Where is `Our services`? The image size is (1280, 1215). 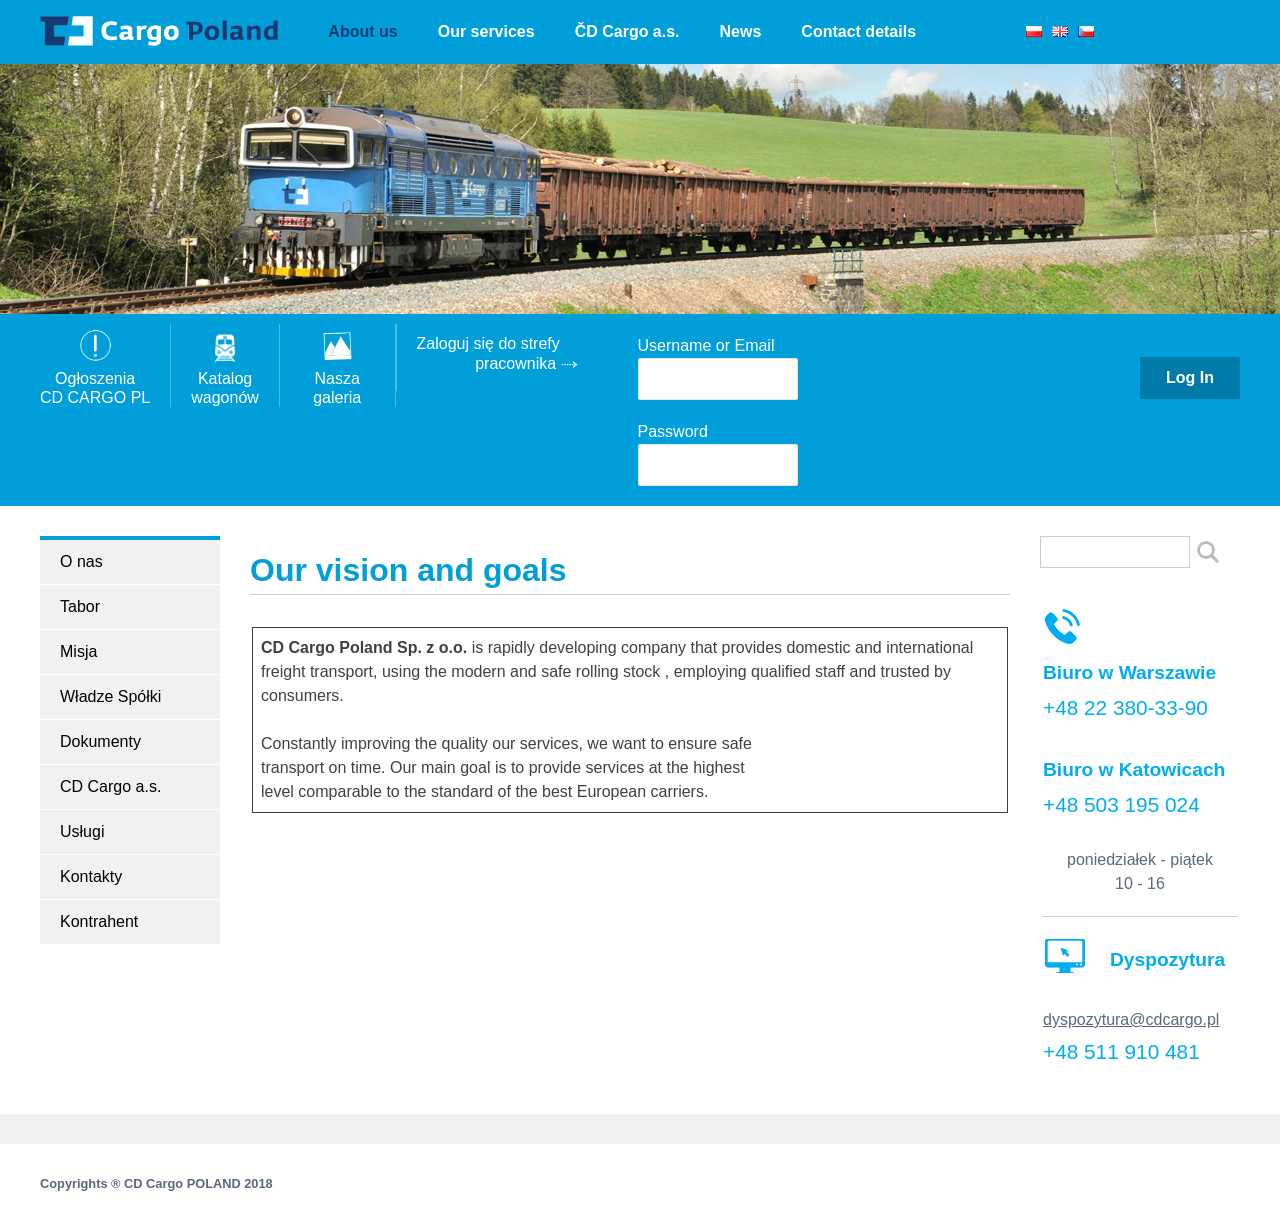 Our services is located at coordinates (486, 31).